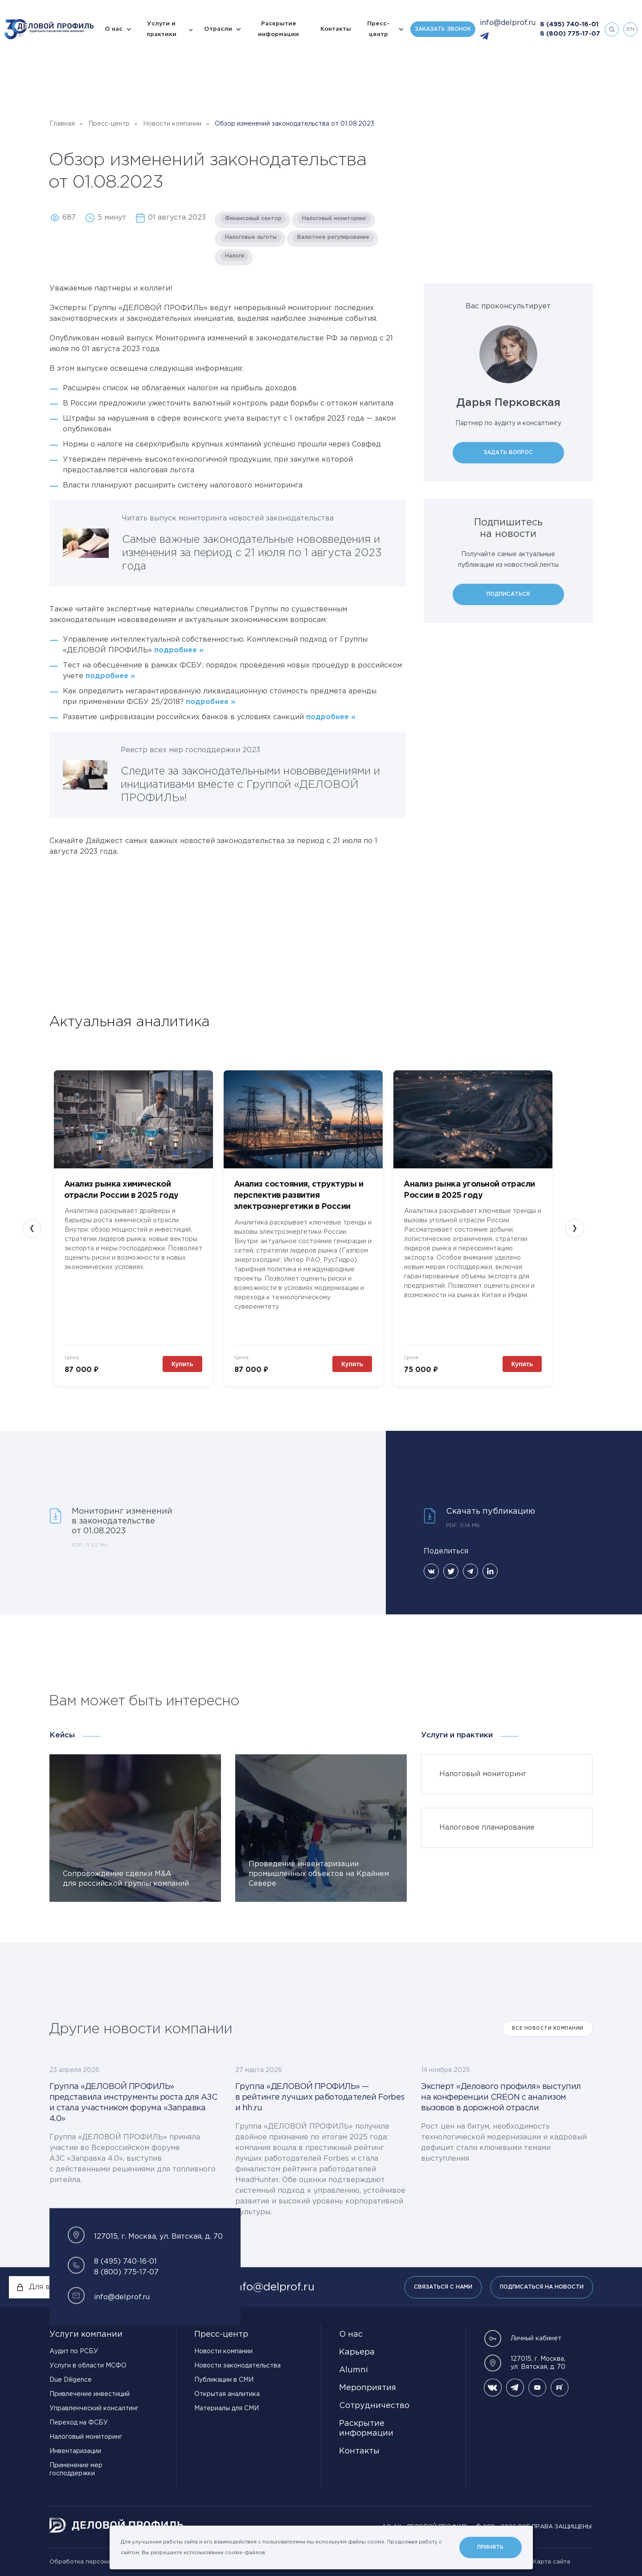 This screenshot has width=642, height=2576. What do you see at coordinates (75, 2451) in the screenshot?
I see `Инвентаризации` at bounding box center [75, 2451].